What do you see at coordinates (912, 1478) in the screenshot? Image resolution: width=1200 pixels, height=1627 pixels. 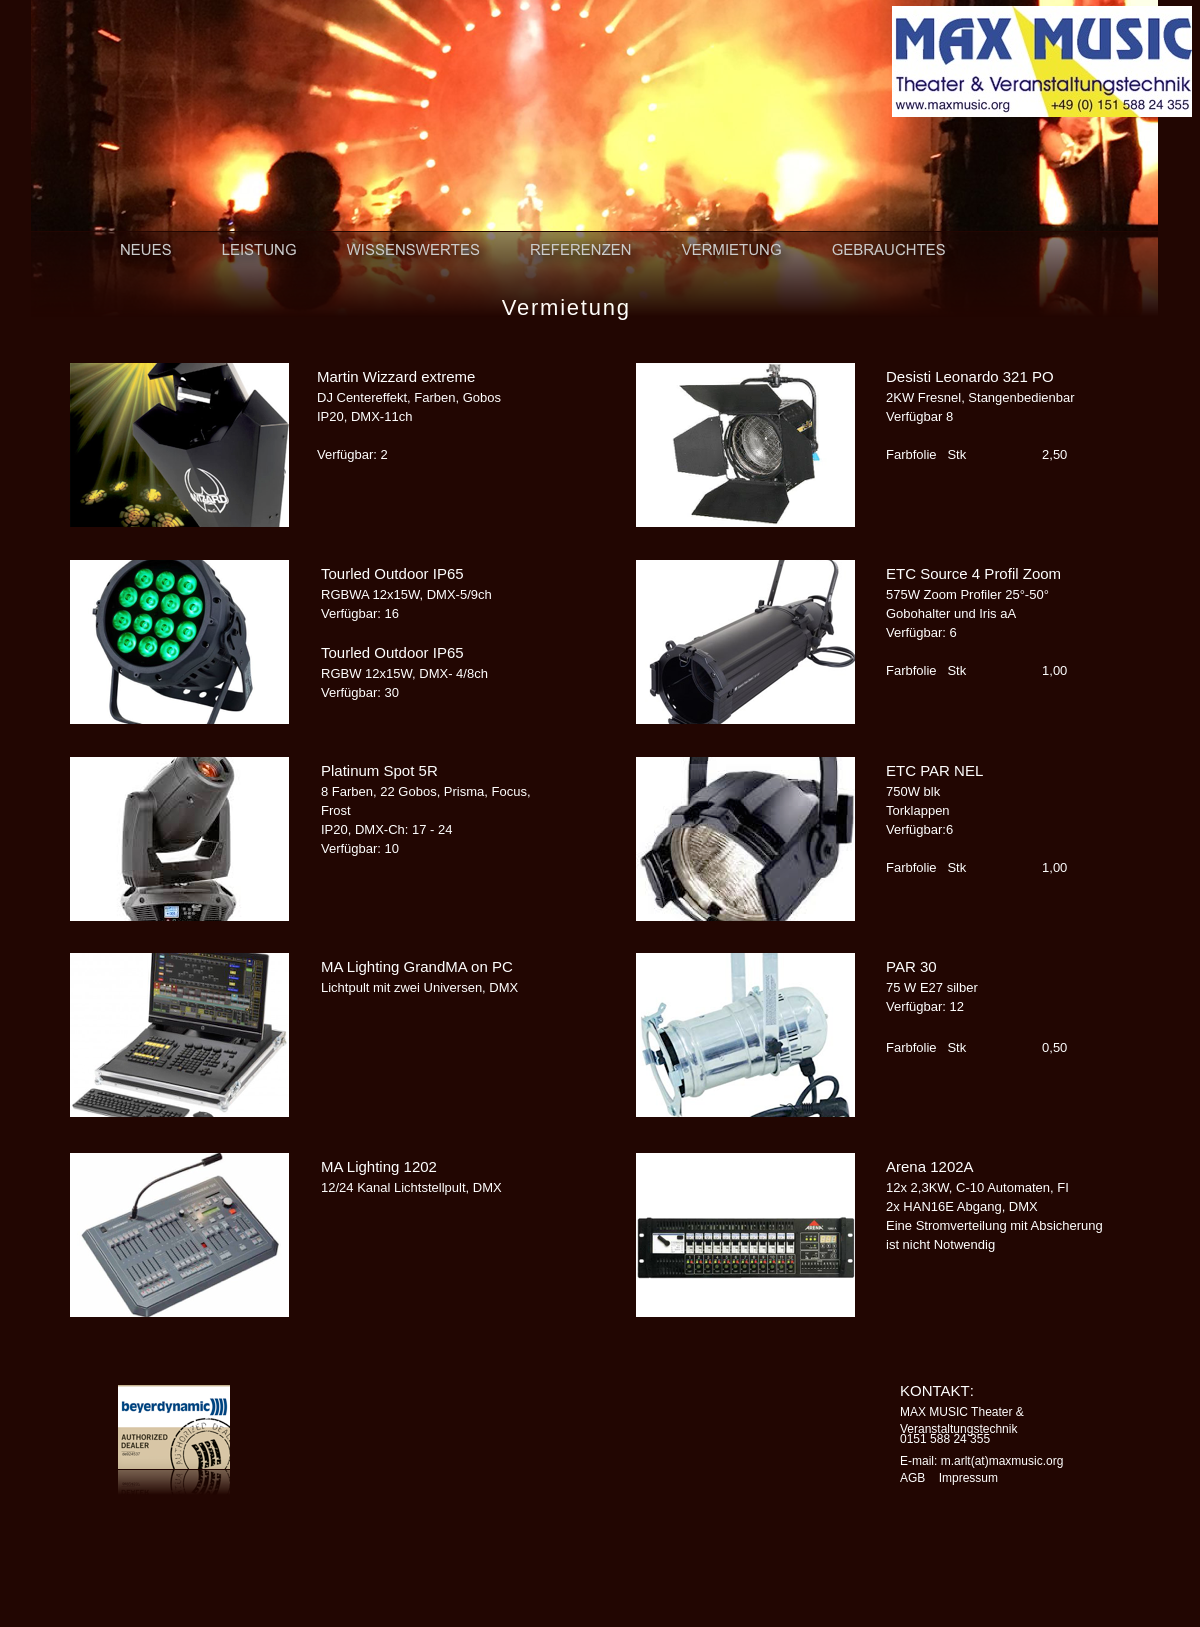 I see `AGB` at bounding box center [912, 1478].